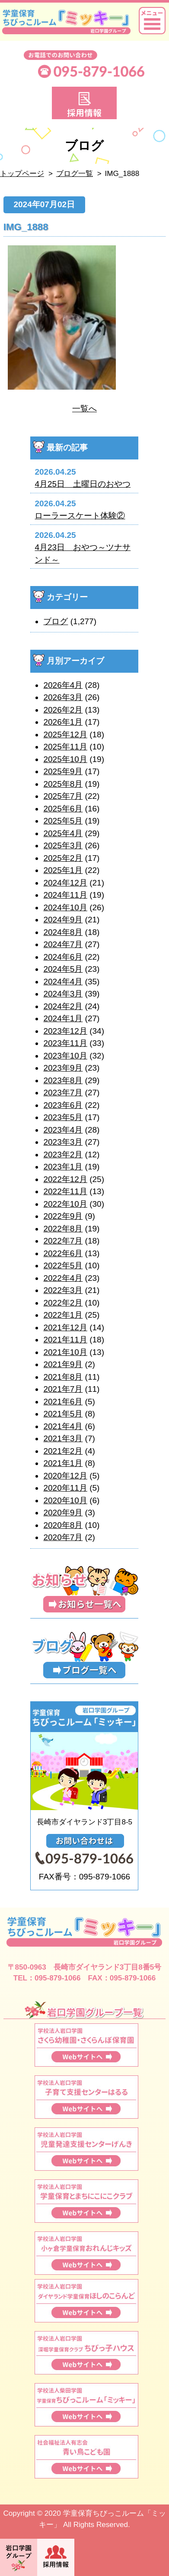 The width and height of the screenshot is (169, 2576). What do you see at coordinates (22, 173) in the screenshot?
I see `トップページ` at bounding box center [22, 173].